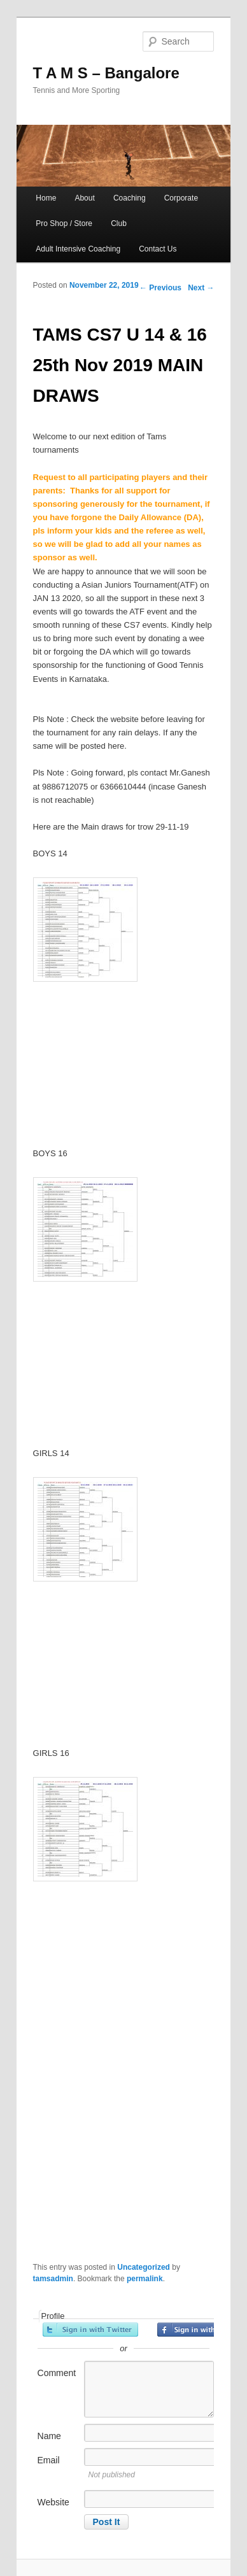 Image resolution: width=247 pixels, height=2576 pixels. I want to click on Comment, so click(57, 2373).